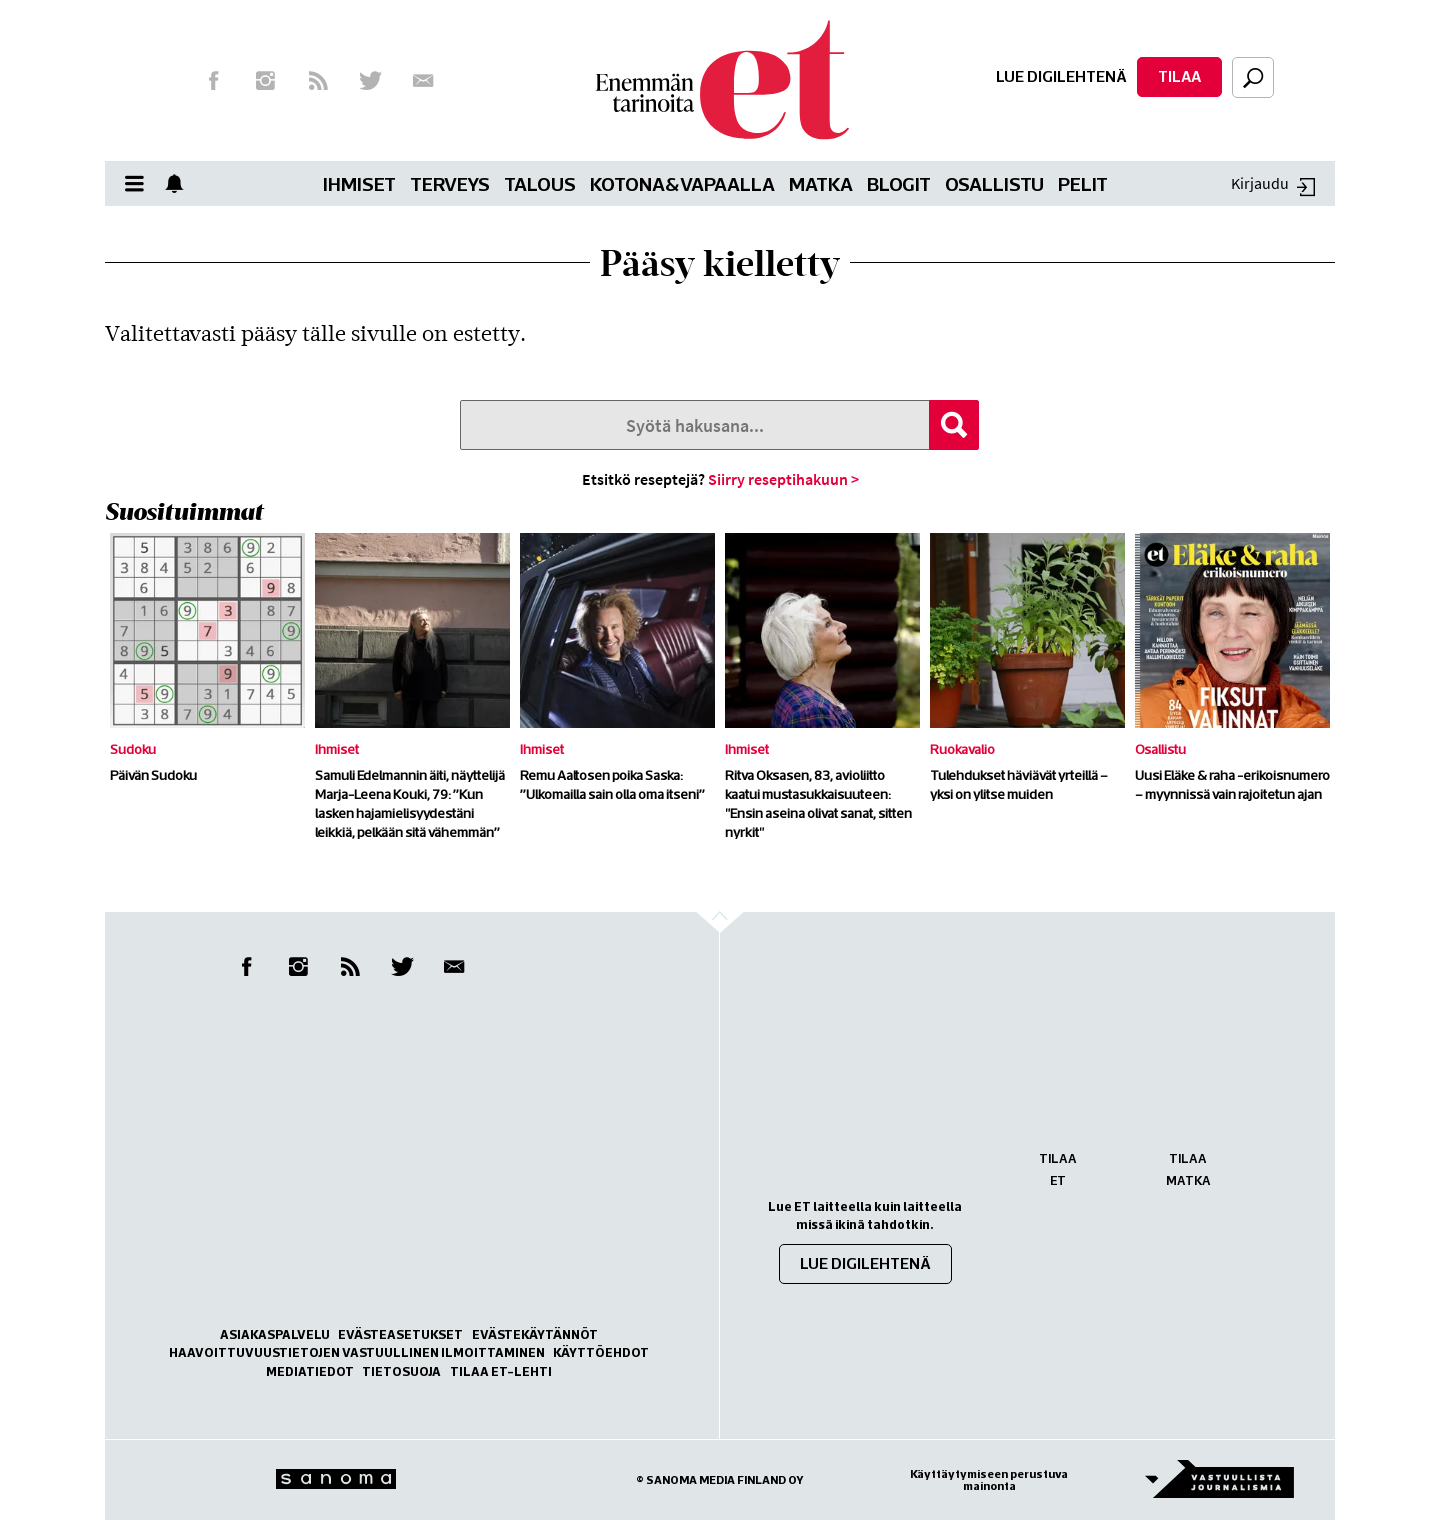 This screenshot has height=1520, width=1440. What do you see at coordinates (899, 183) in the screenshot?
I see `Blogit` at bounding box center [899, 183].